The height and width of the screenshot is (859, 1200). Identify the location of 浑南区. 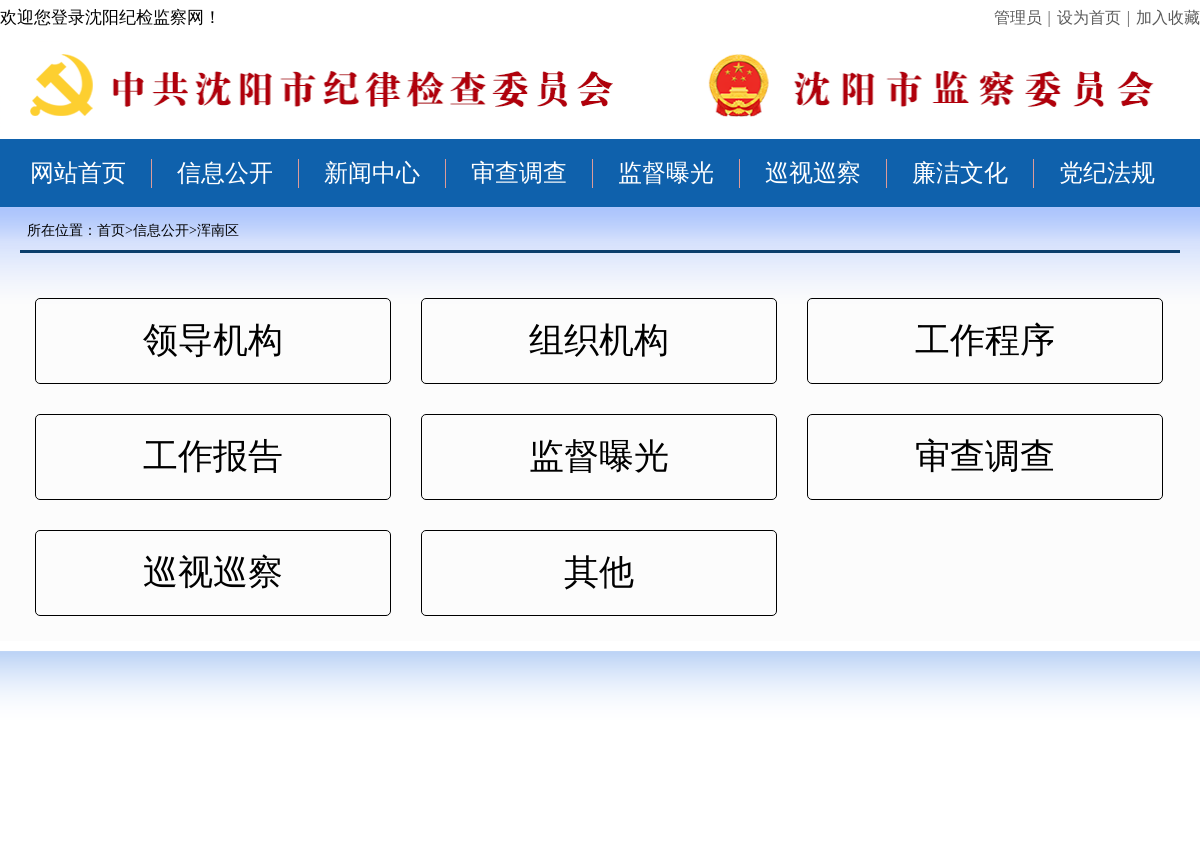
(218, 230).